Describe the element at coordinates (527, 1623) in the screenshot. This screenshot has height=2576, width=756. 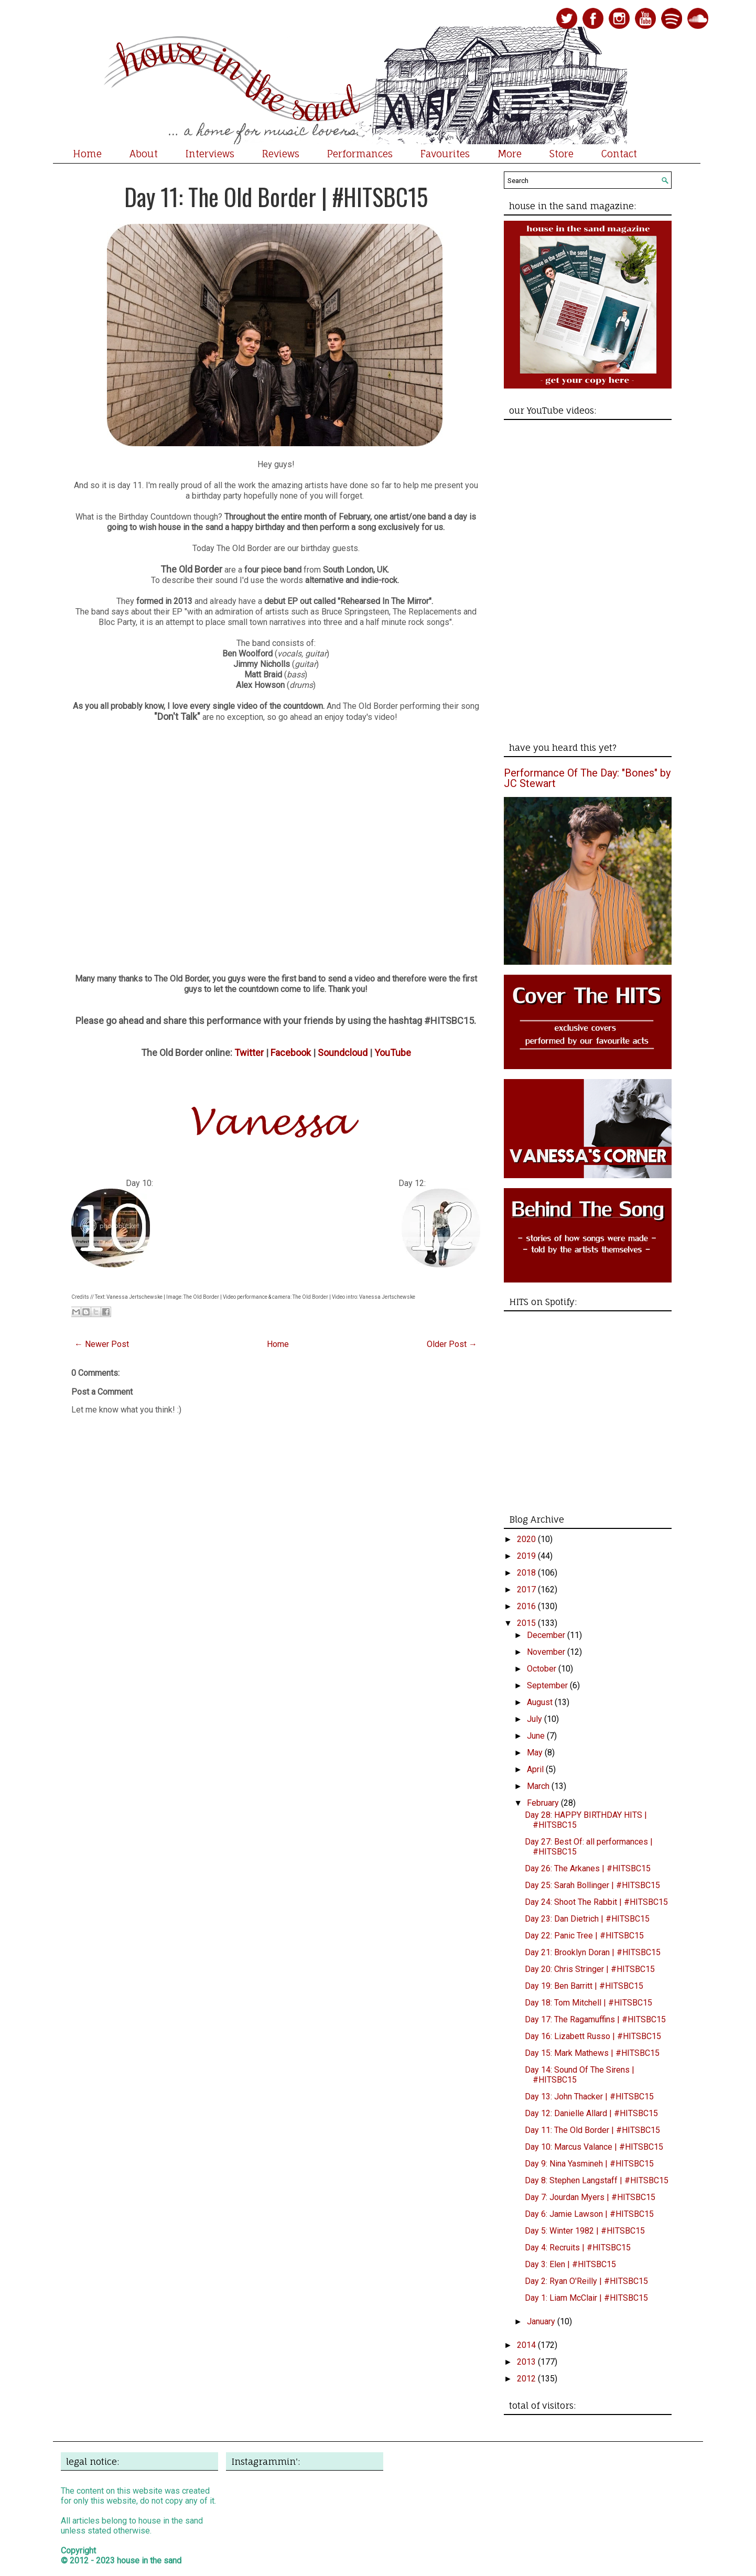
I see `2015` at that location.